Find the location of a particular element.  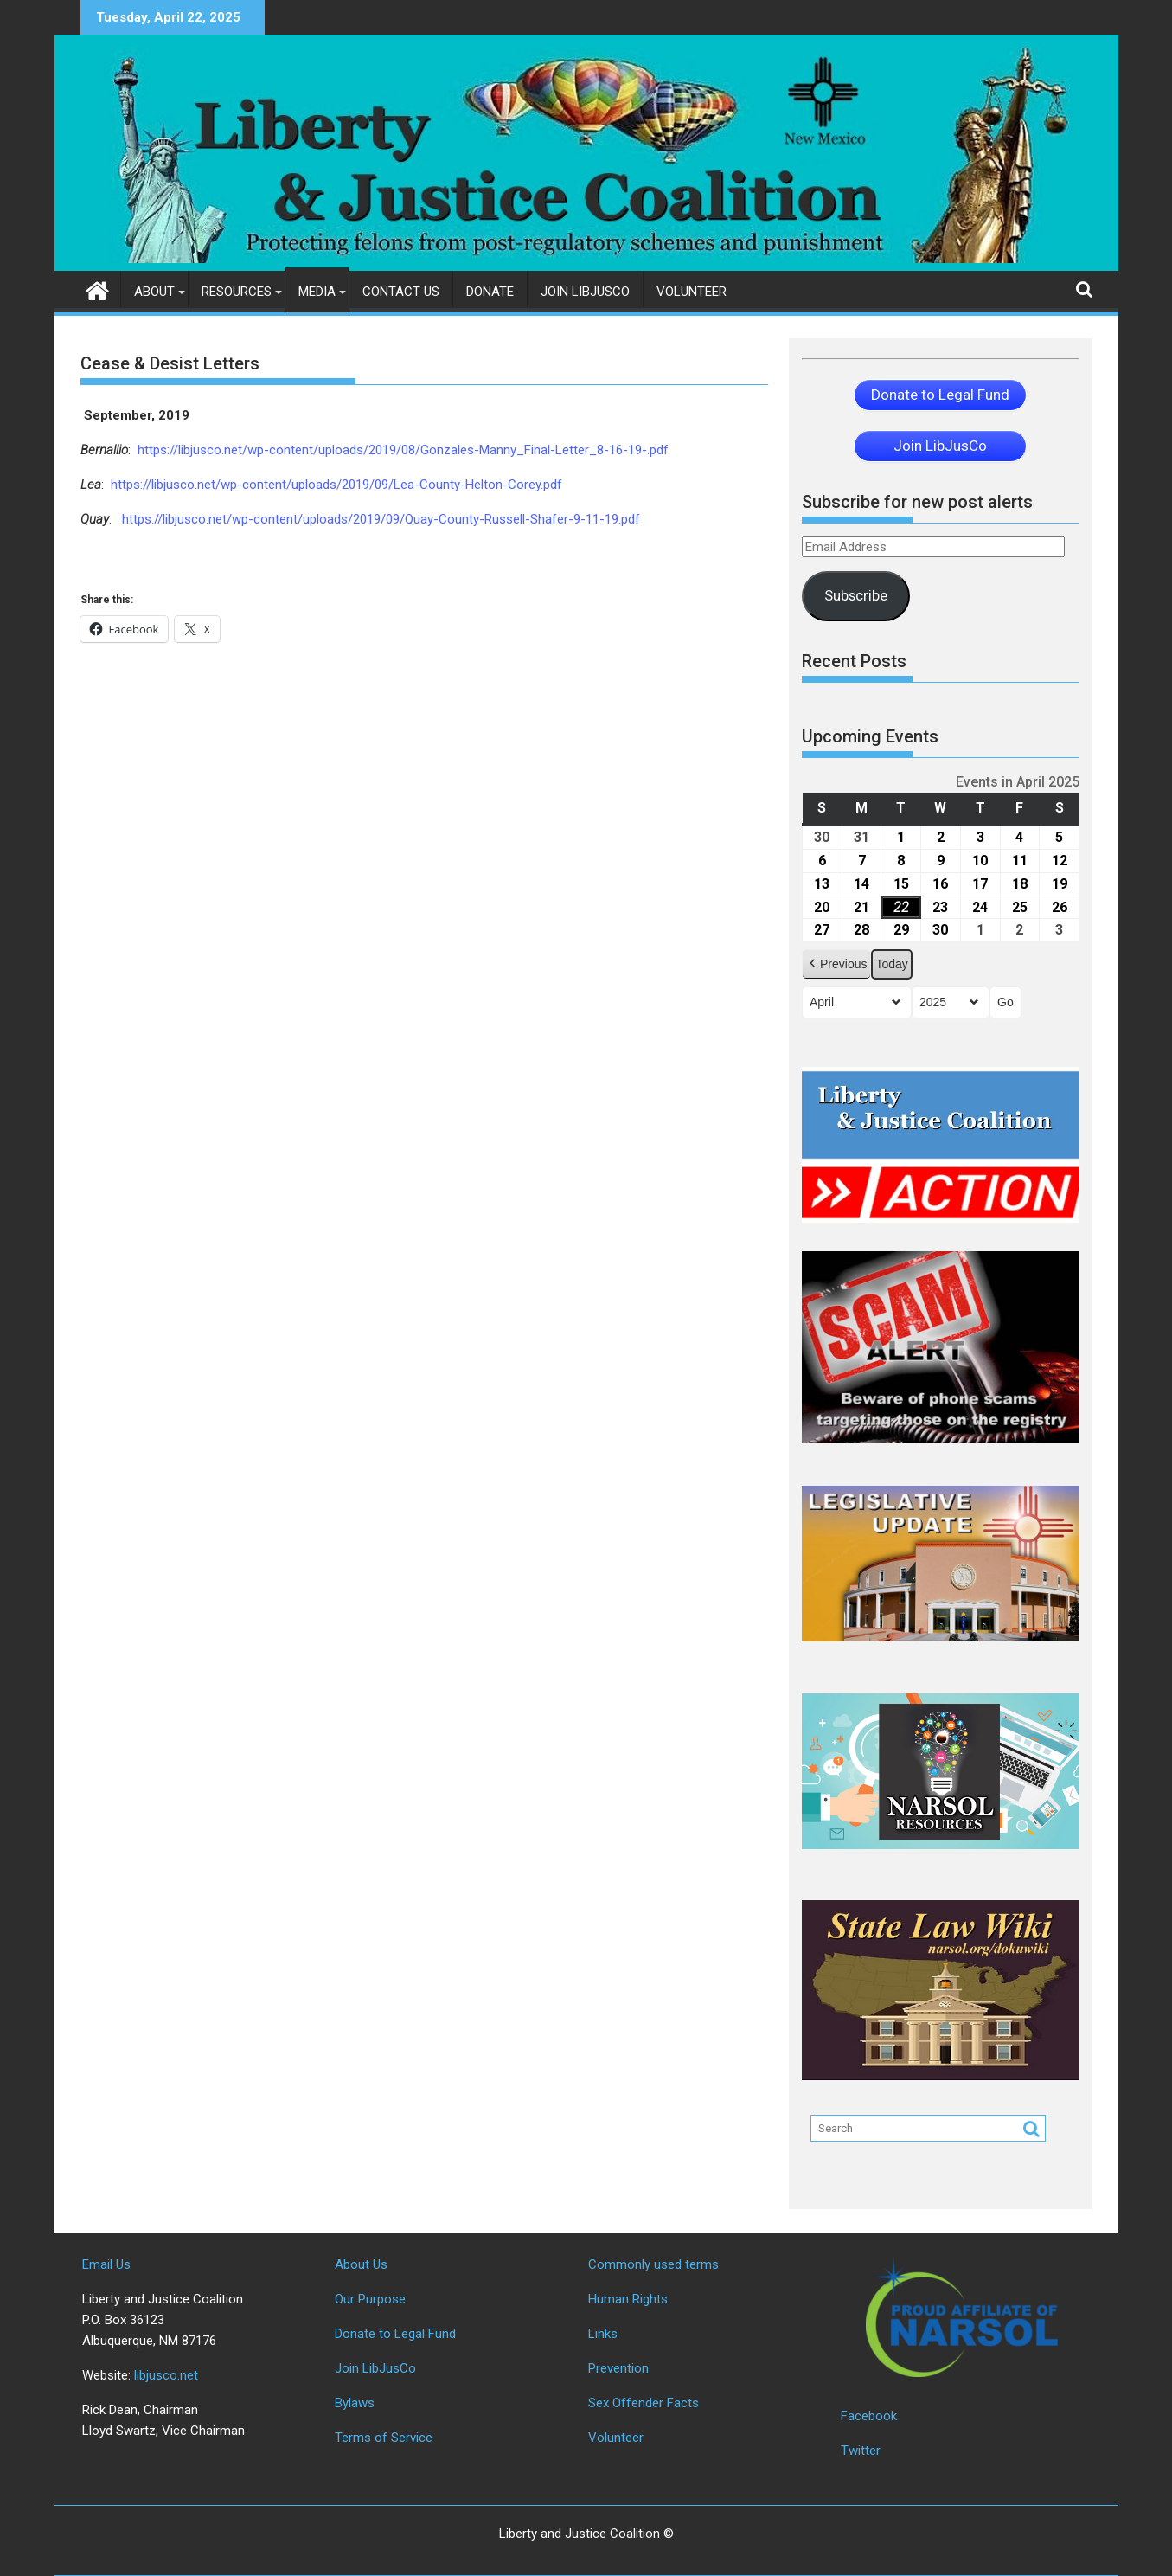

Commonly used terms is located at coordinates (653, 2264).